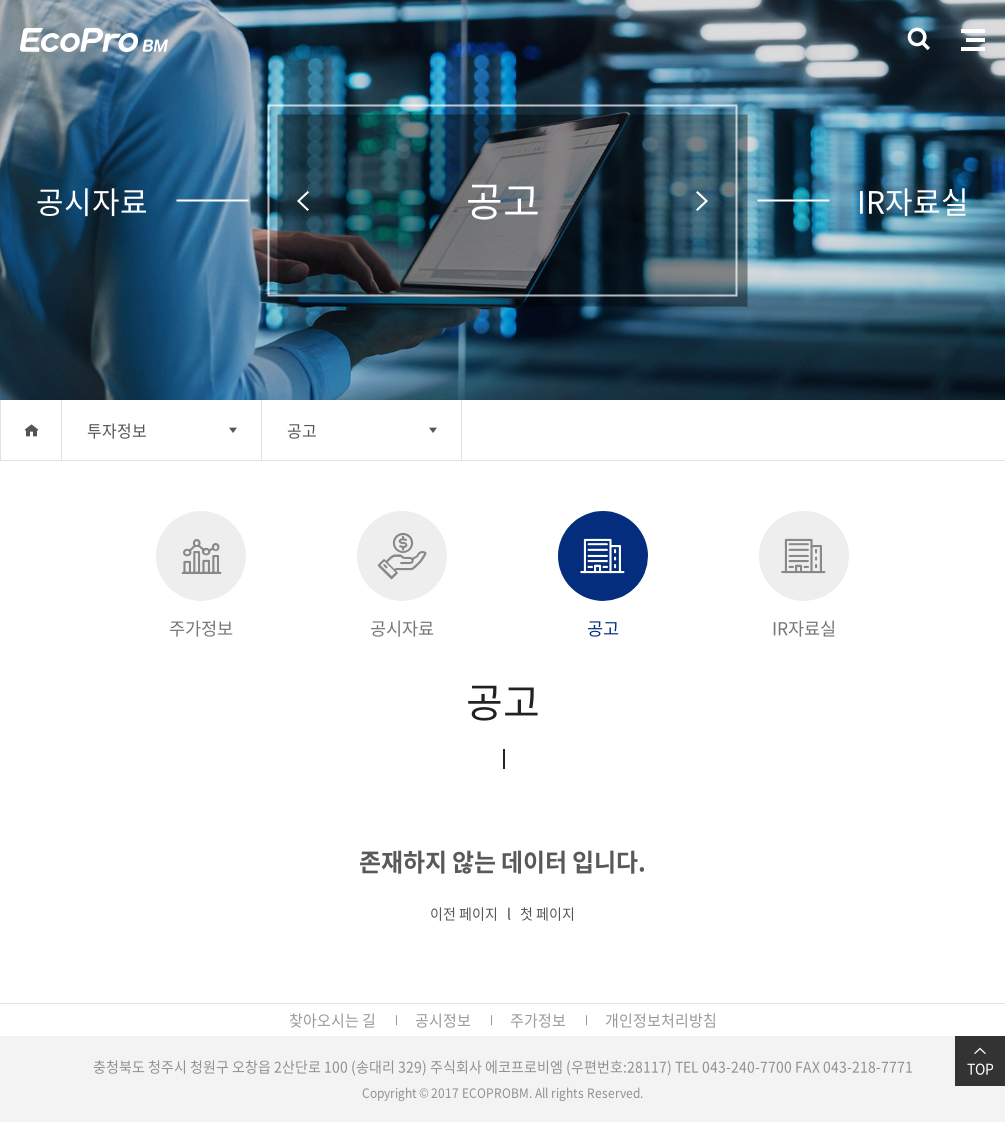  What do you see at coordinates (302, 430) in the screenshot?
I see `공고` at bounding box center [302, 430].